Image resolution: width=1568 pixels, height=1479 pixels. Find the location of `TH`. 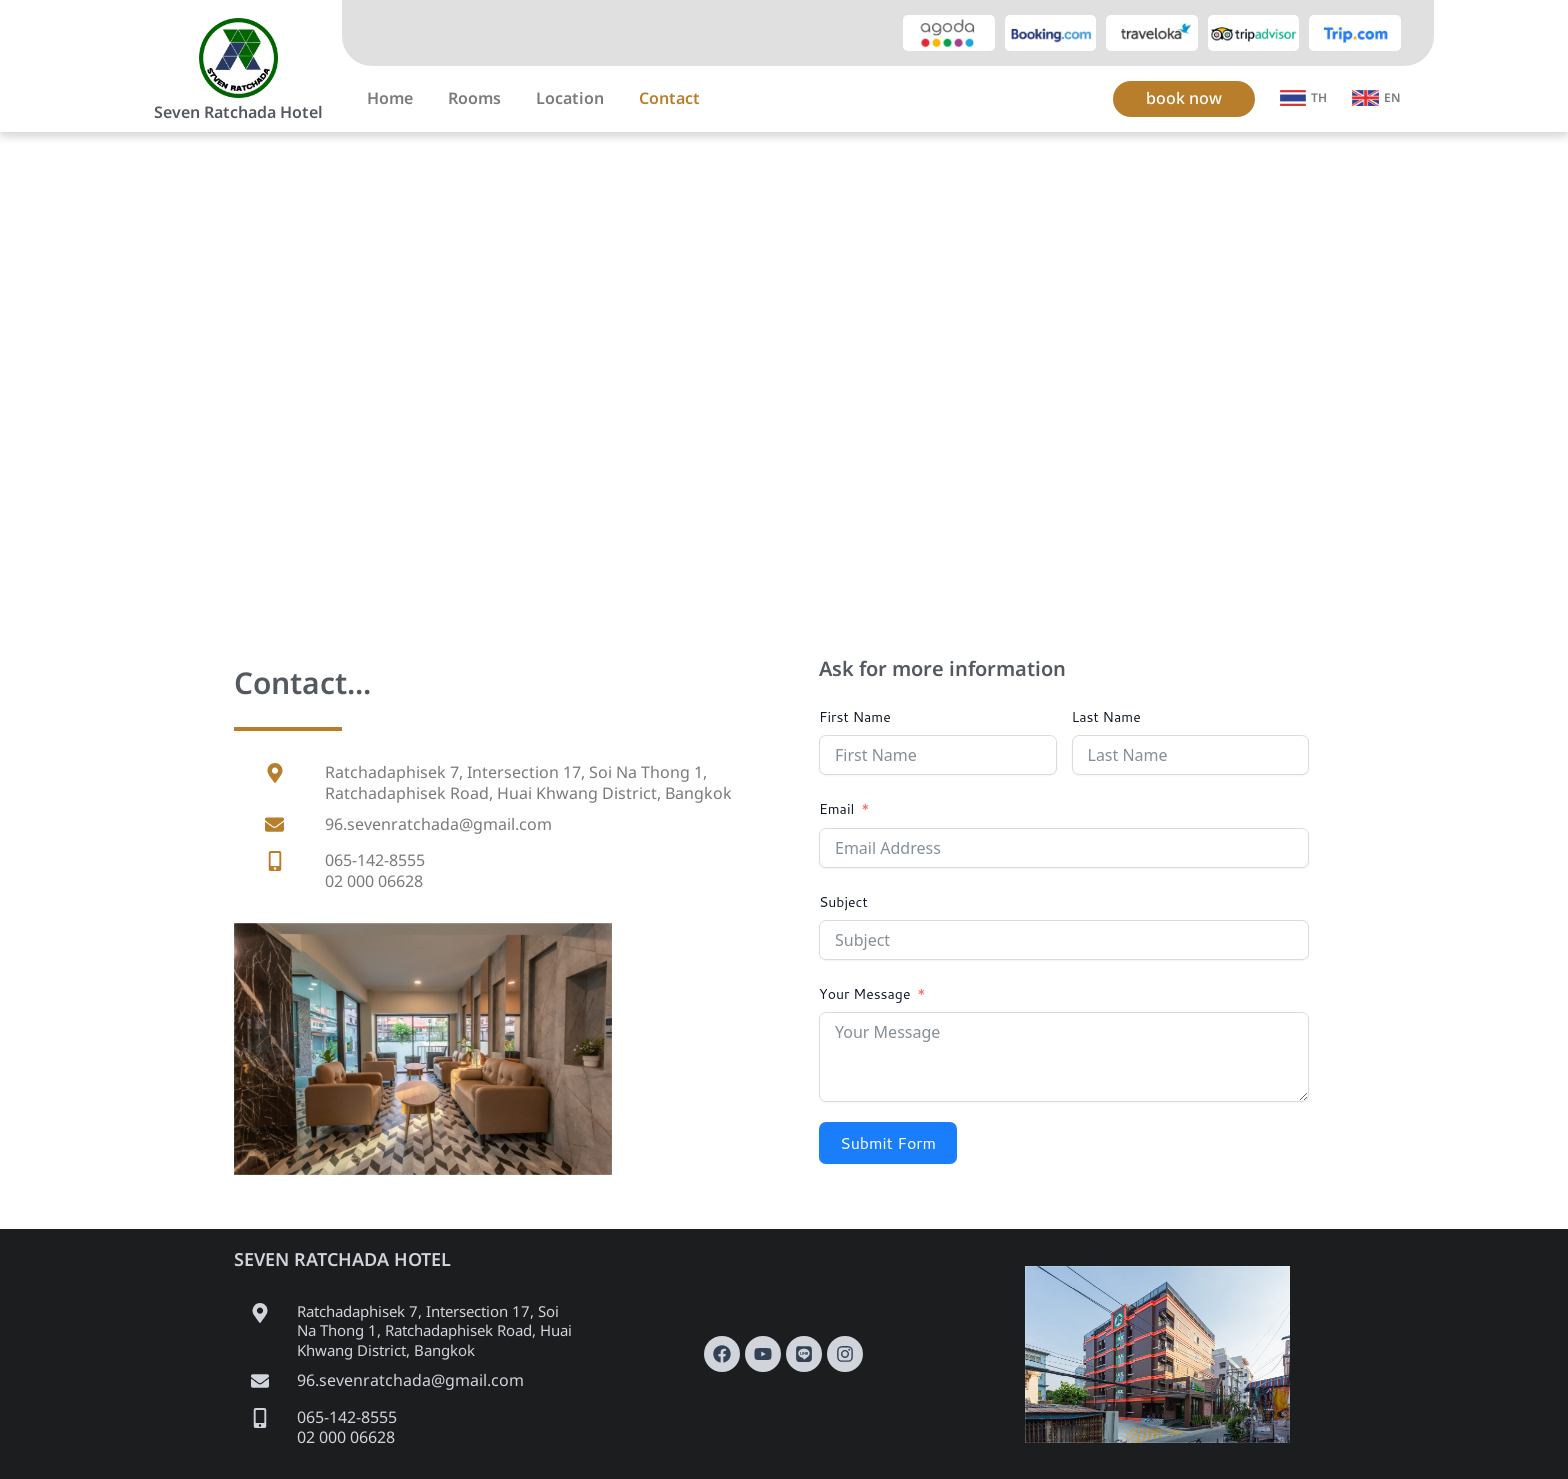

TH is located at coordinates (1319, 98).